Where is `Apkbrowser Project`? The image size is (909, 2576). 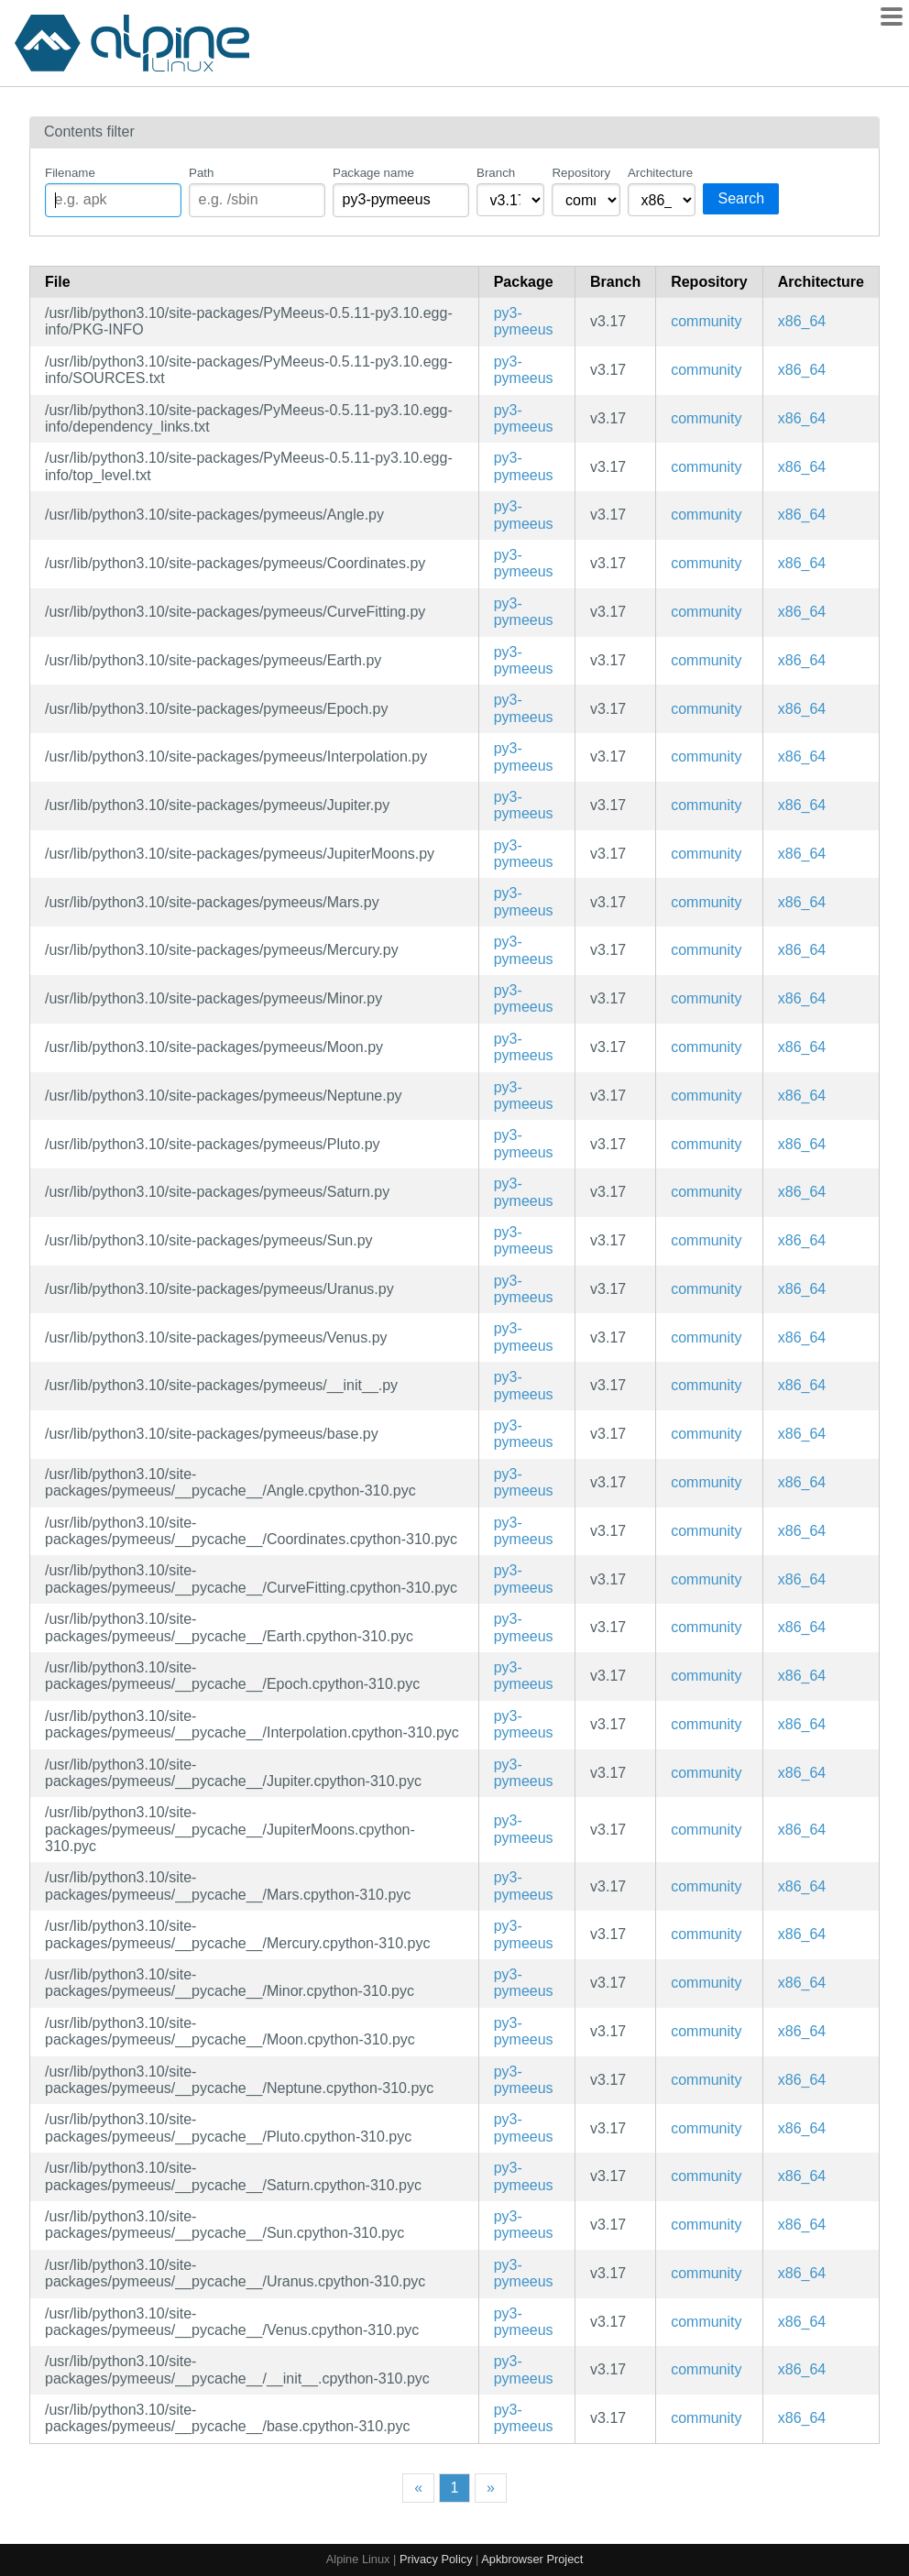
Apkbrowser Project is located at coordinates (532, 2559).